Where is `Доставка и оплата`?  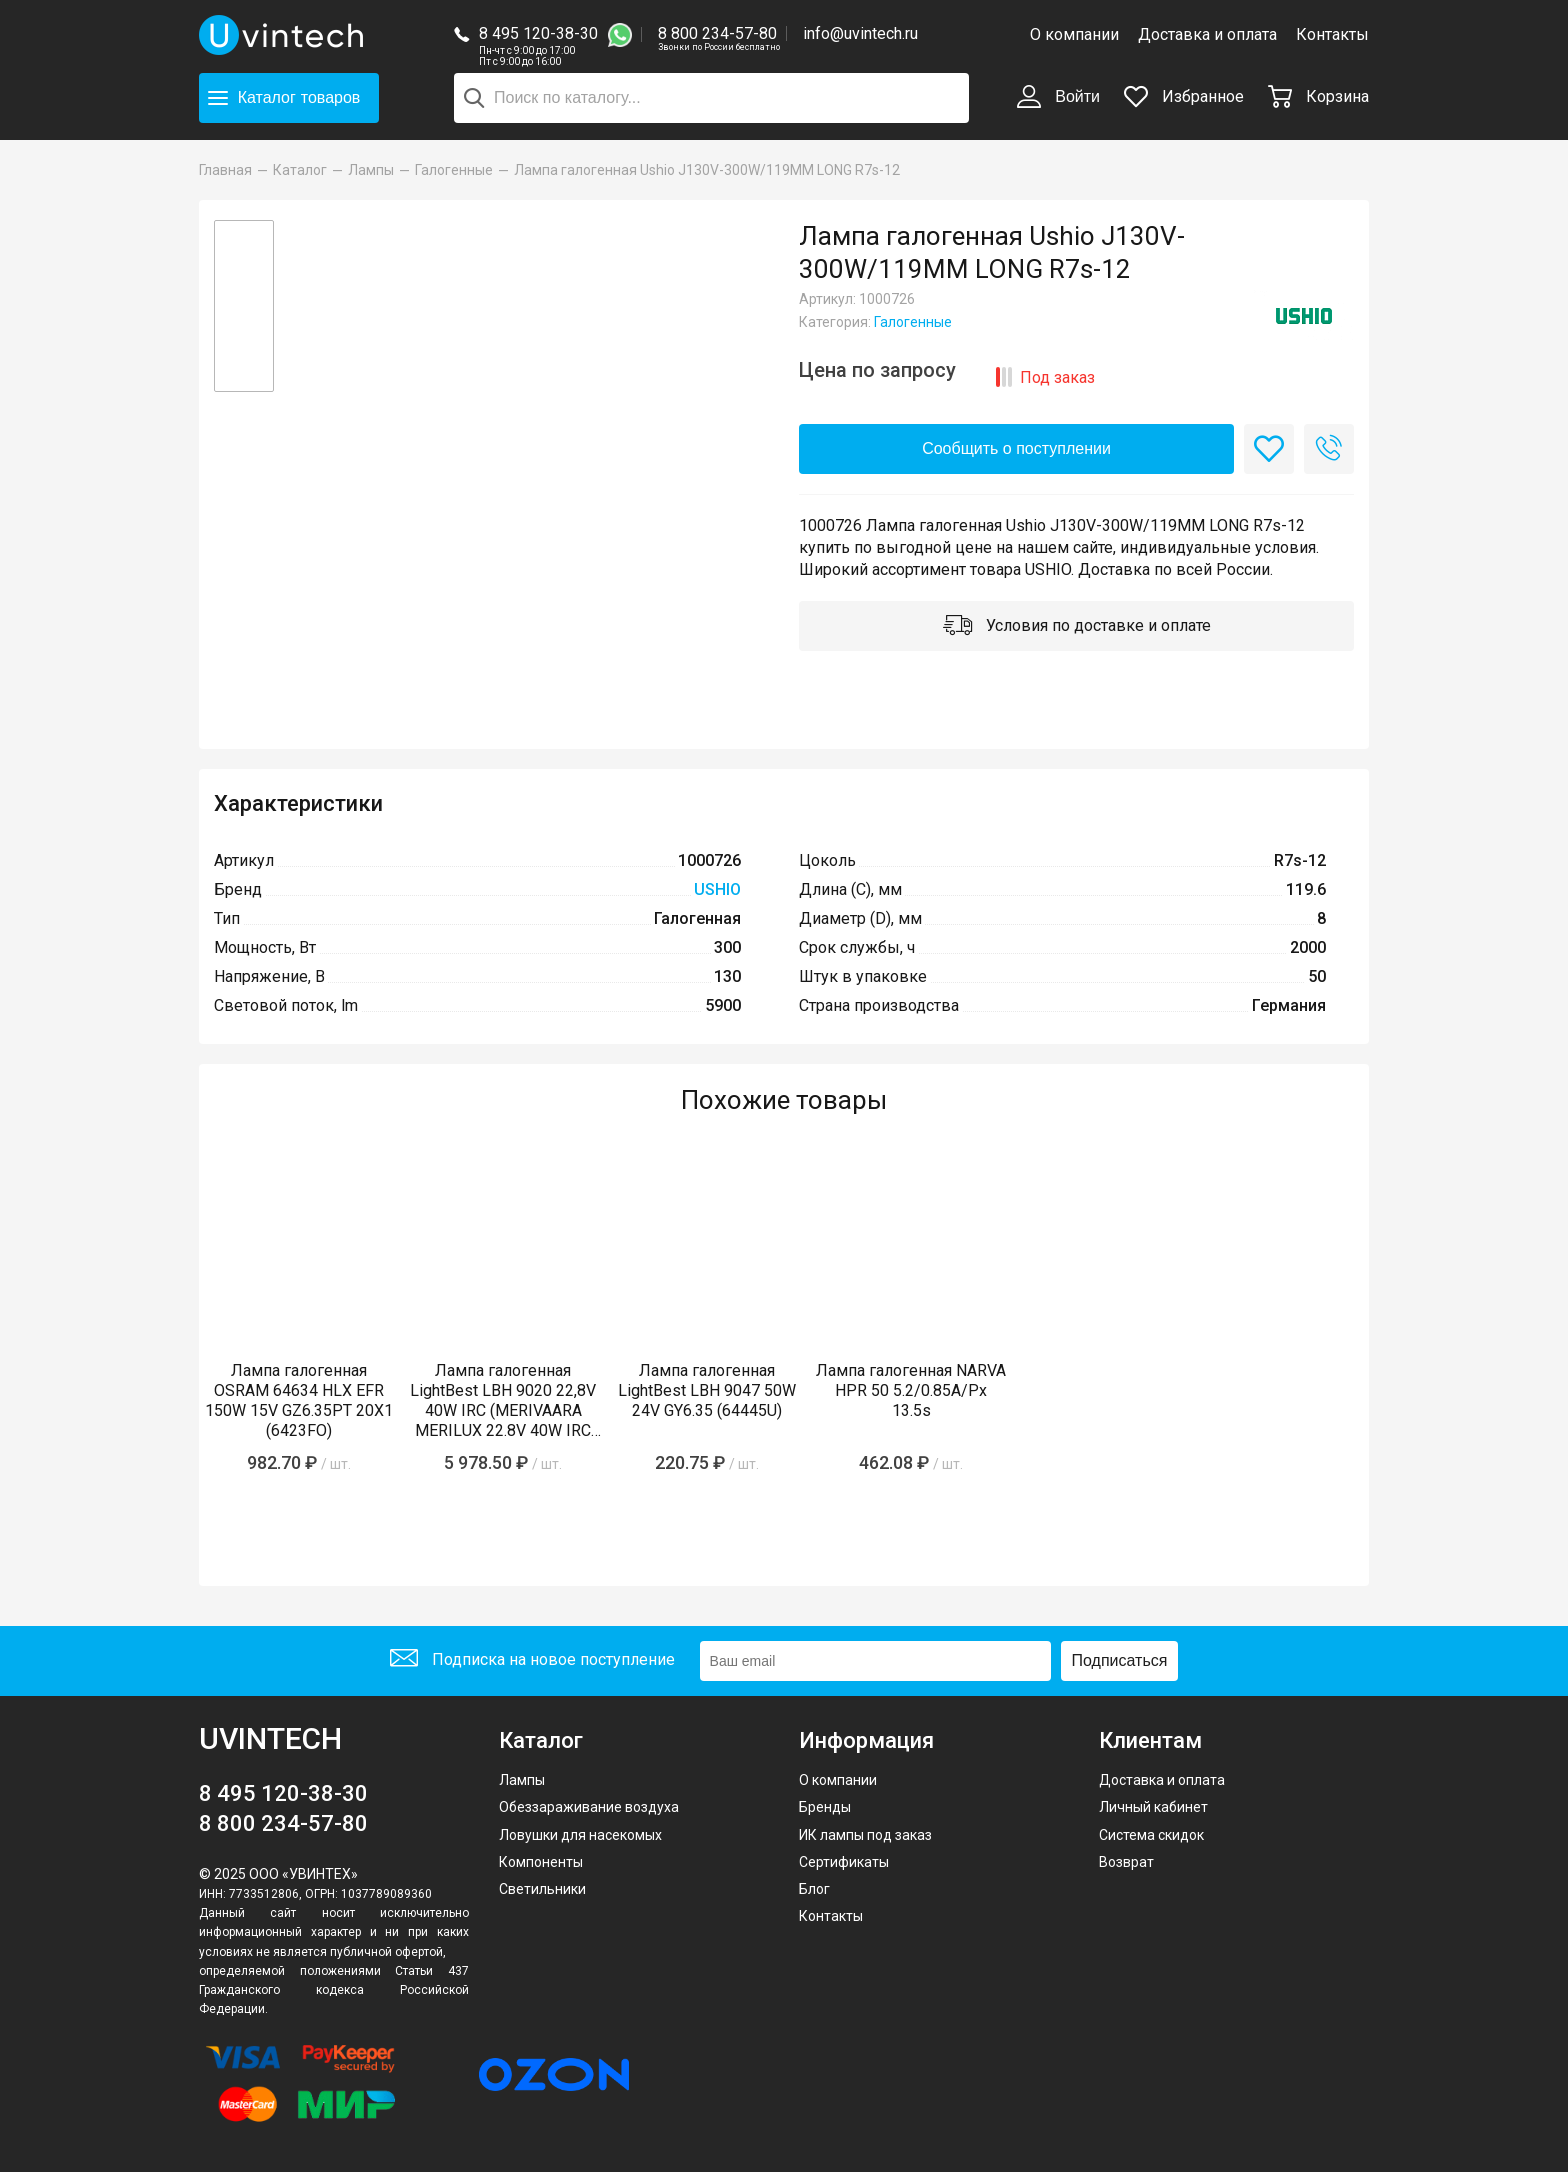
Доставка и оплата is located at coordinates (1207, 34).